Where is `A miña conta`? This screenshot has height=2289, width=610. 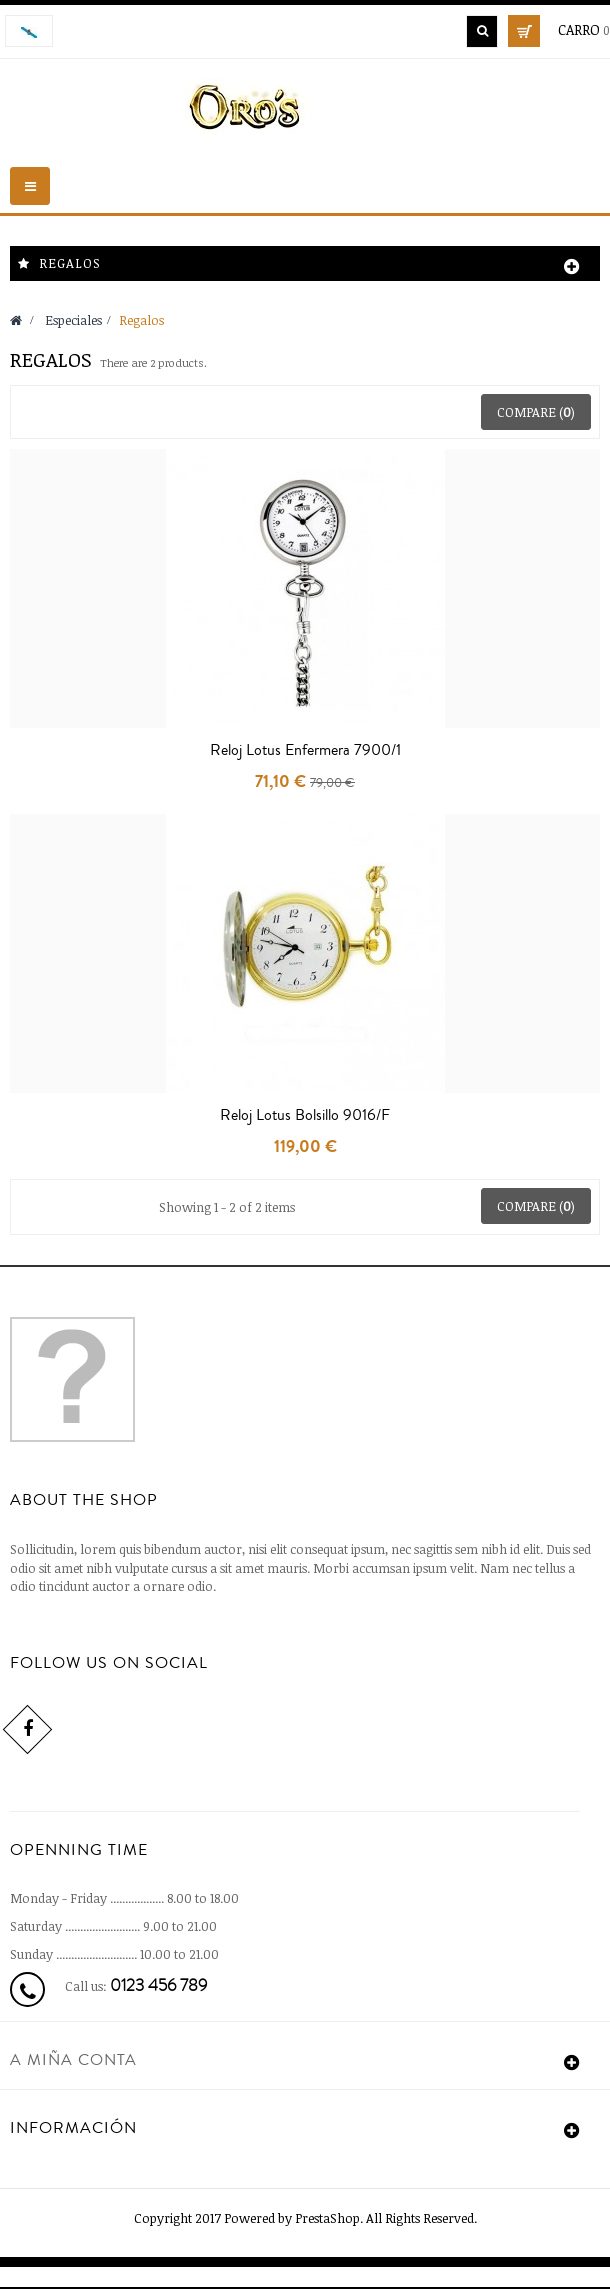 A miña conta is located at coordinates (73, 2060).